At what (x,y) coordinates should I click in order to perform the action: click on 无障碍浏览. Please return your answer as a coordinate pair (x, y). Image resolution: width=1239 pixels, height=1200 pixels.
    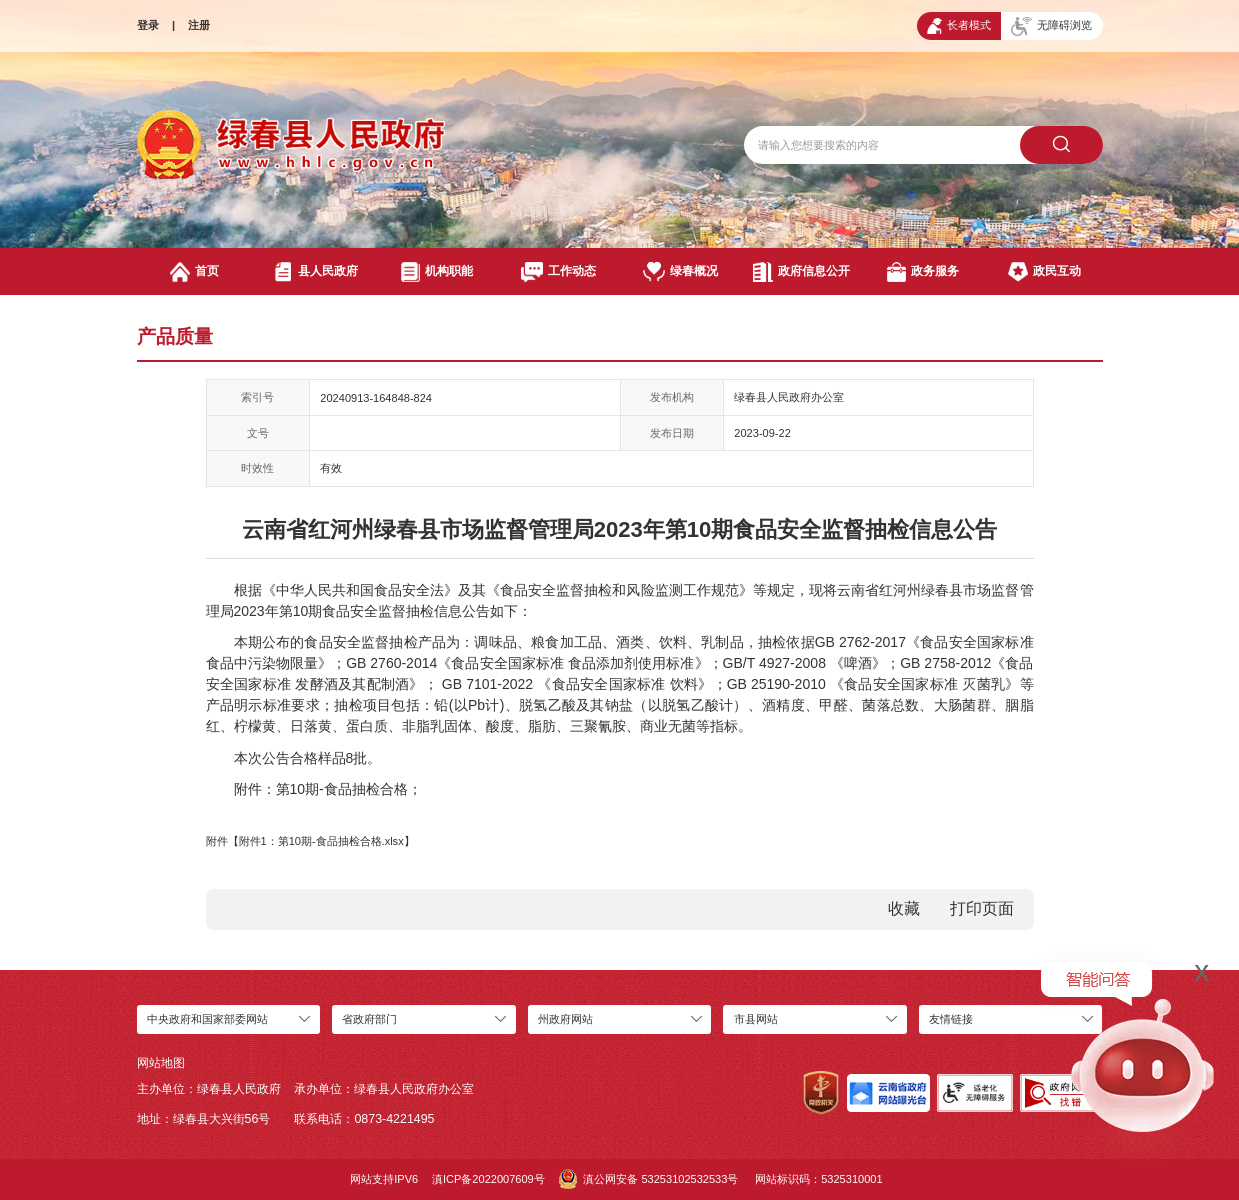
    Looking at the image, I should click on (1051, 26).